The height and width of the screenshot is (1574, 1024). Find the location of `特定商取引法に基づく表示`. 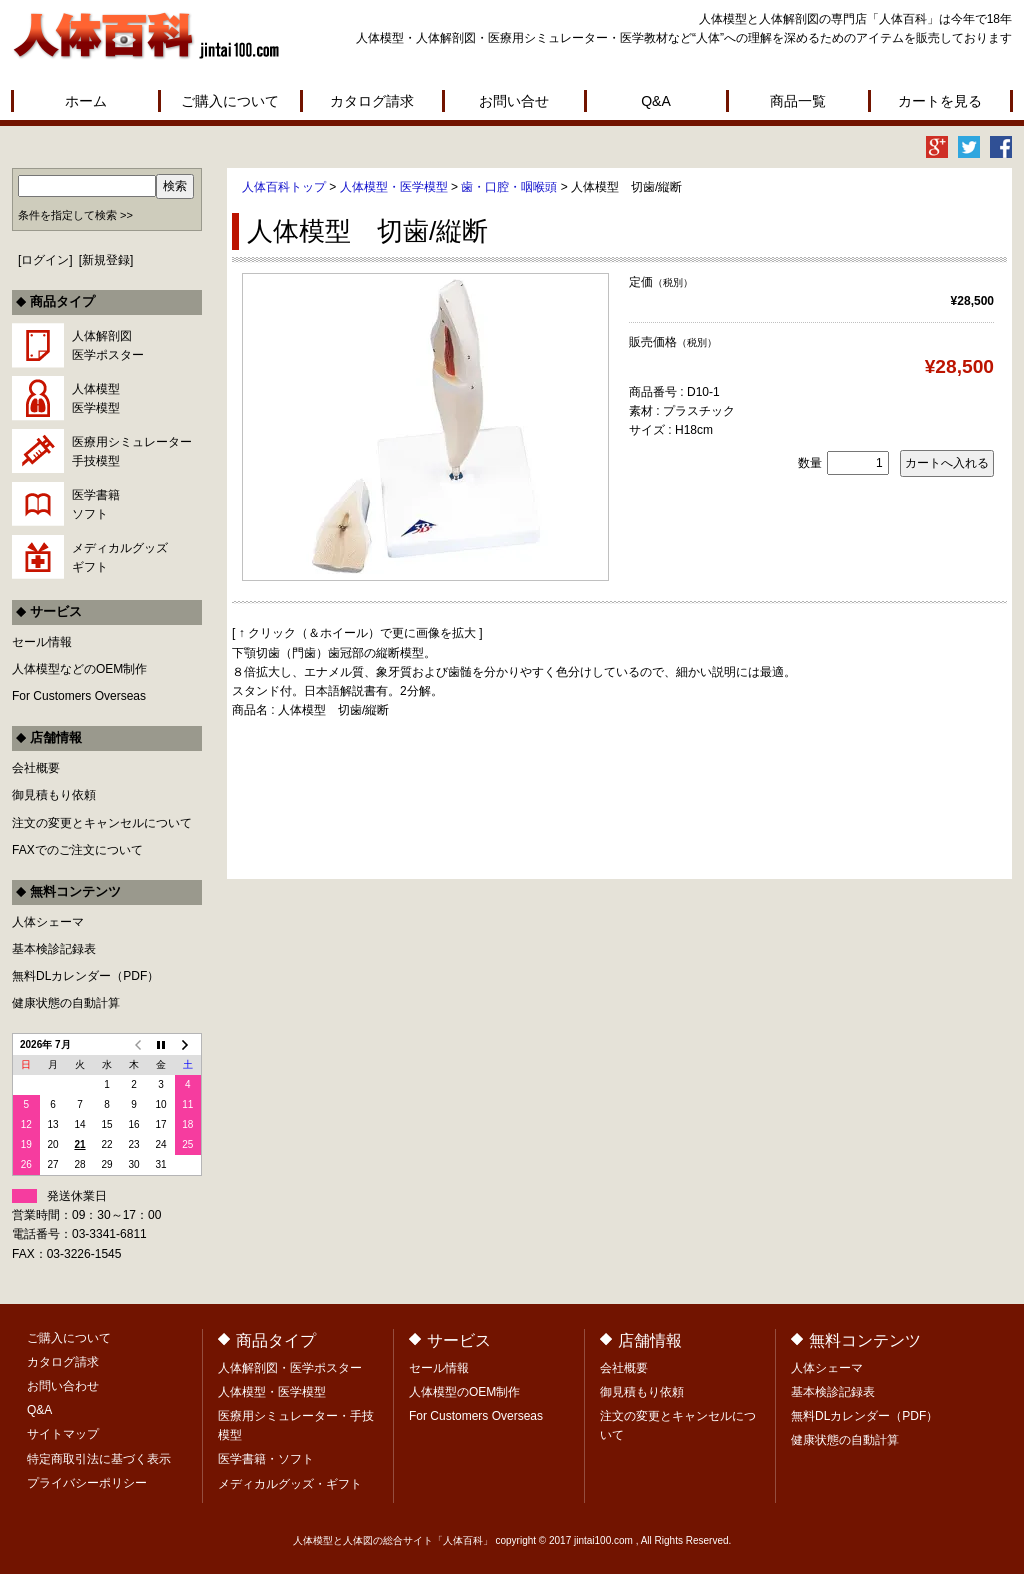

特定商取引法に基づく表示 is located at coordinates (99, 1459).